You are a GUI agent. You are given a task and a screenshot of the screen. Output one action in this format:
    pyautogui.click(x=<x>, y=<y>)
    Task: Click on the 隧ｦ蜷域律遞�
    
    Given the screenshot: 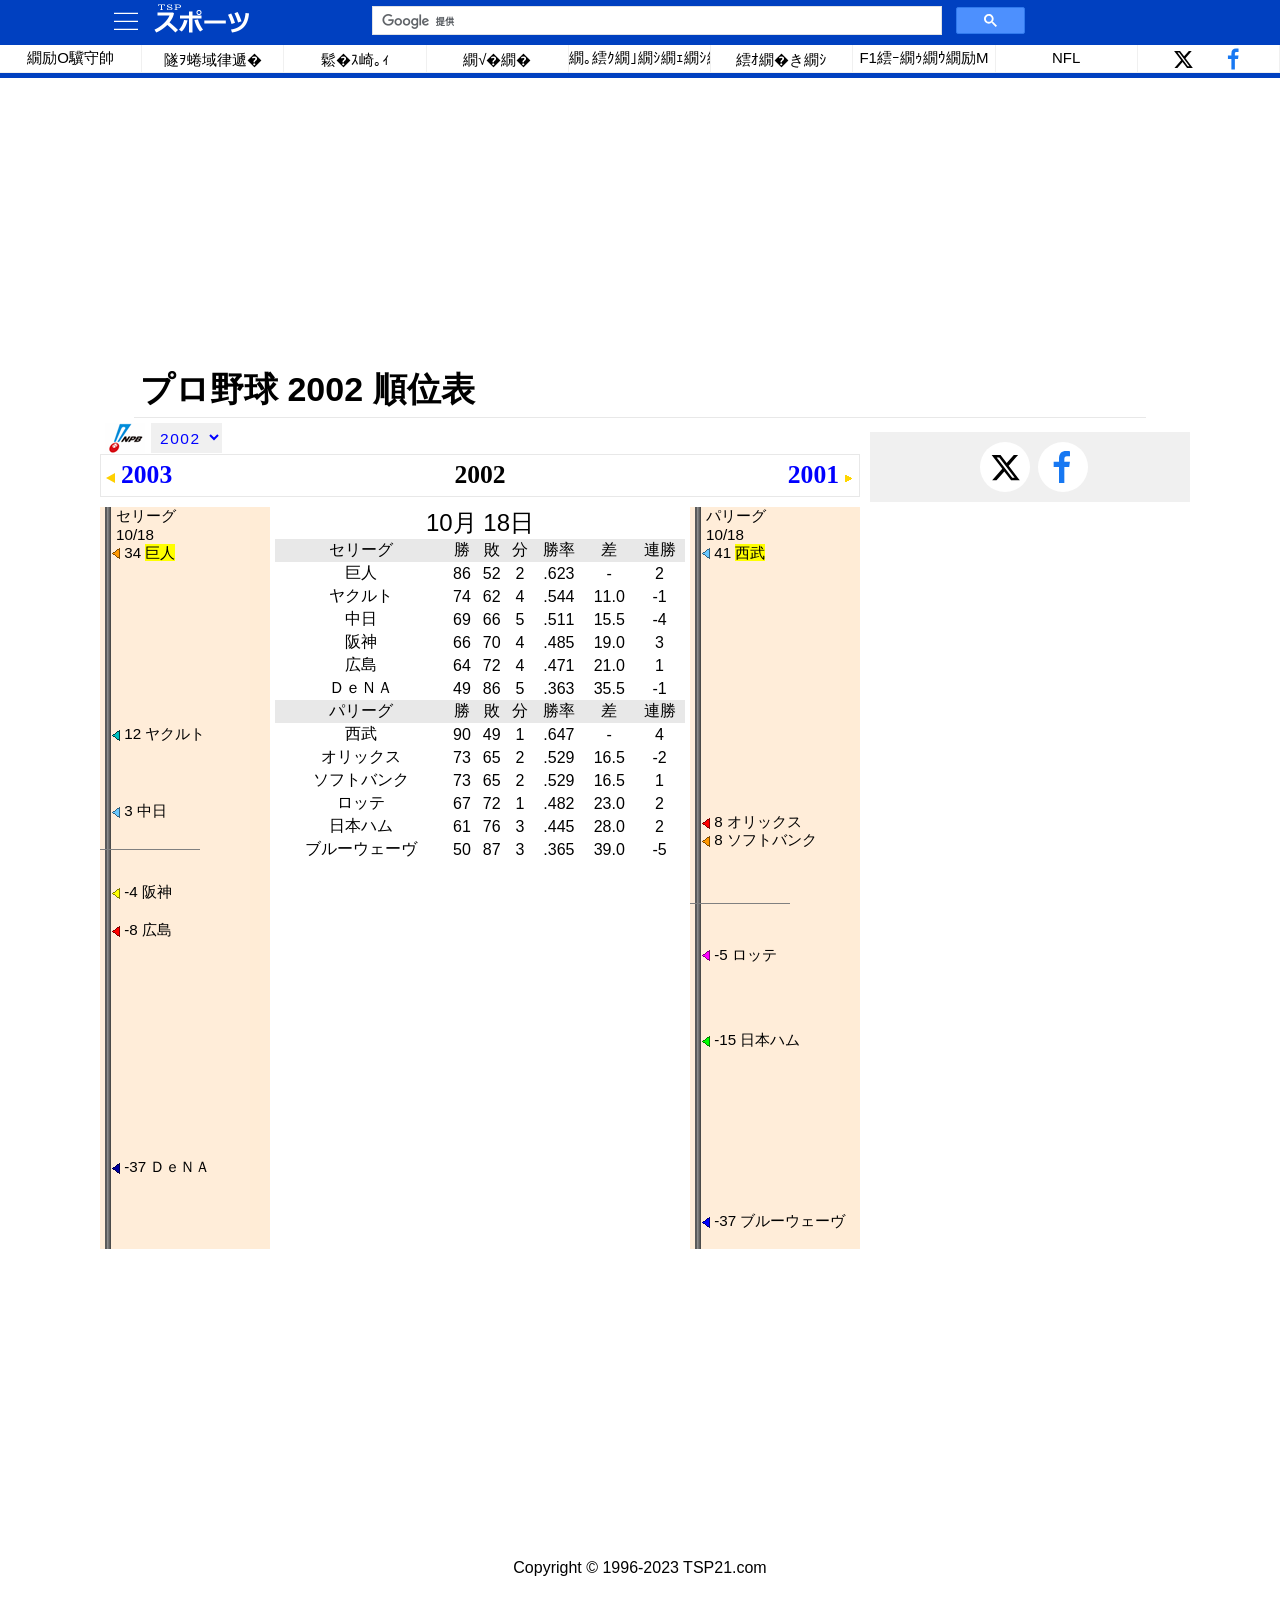 What is the action you would take?
    pyautogui.click(x=213, y=59)
    